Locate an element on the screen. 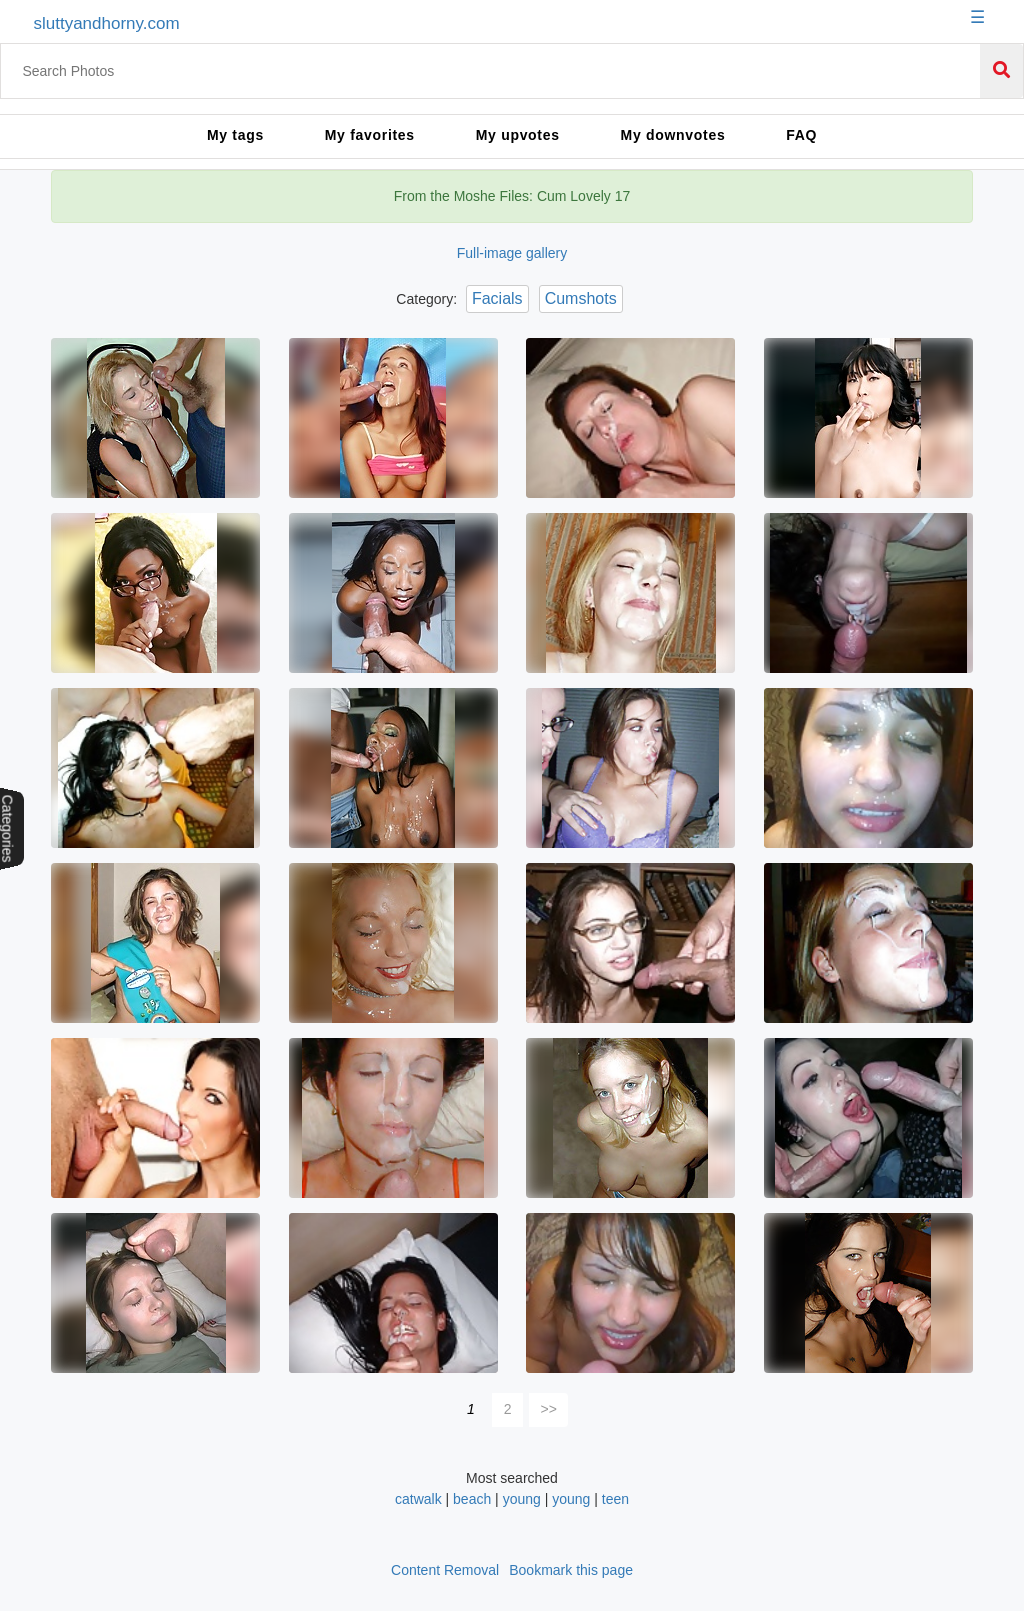 This screenshot has width=1024, height=1611. >> is located at coordinates (549, 1409).